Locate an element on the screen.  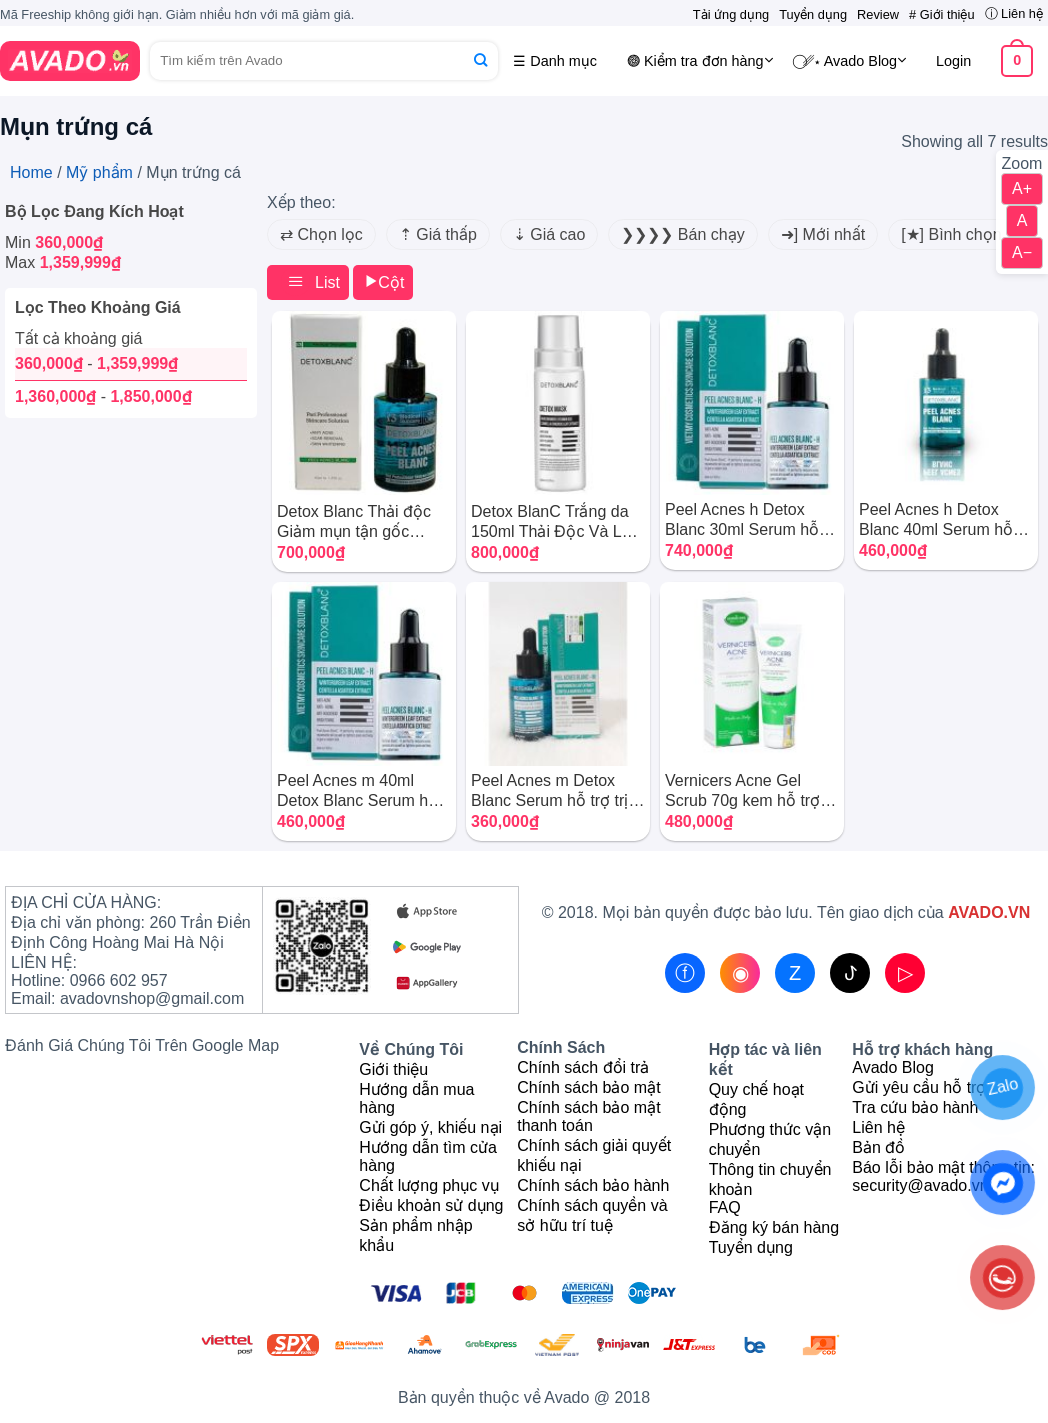
Home is located at coordinates (31, 172).